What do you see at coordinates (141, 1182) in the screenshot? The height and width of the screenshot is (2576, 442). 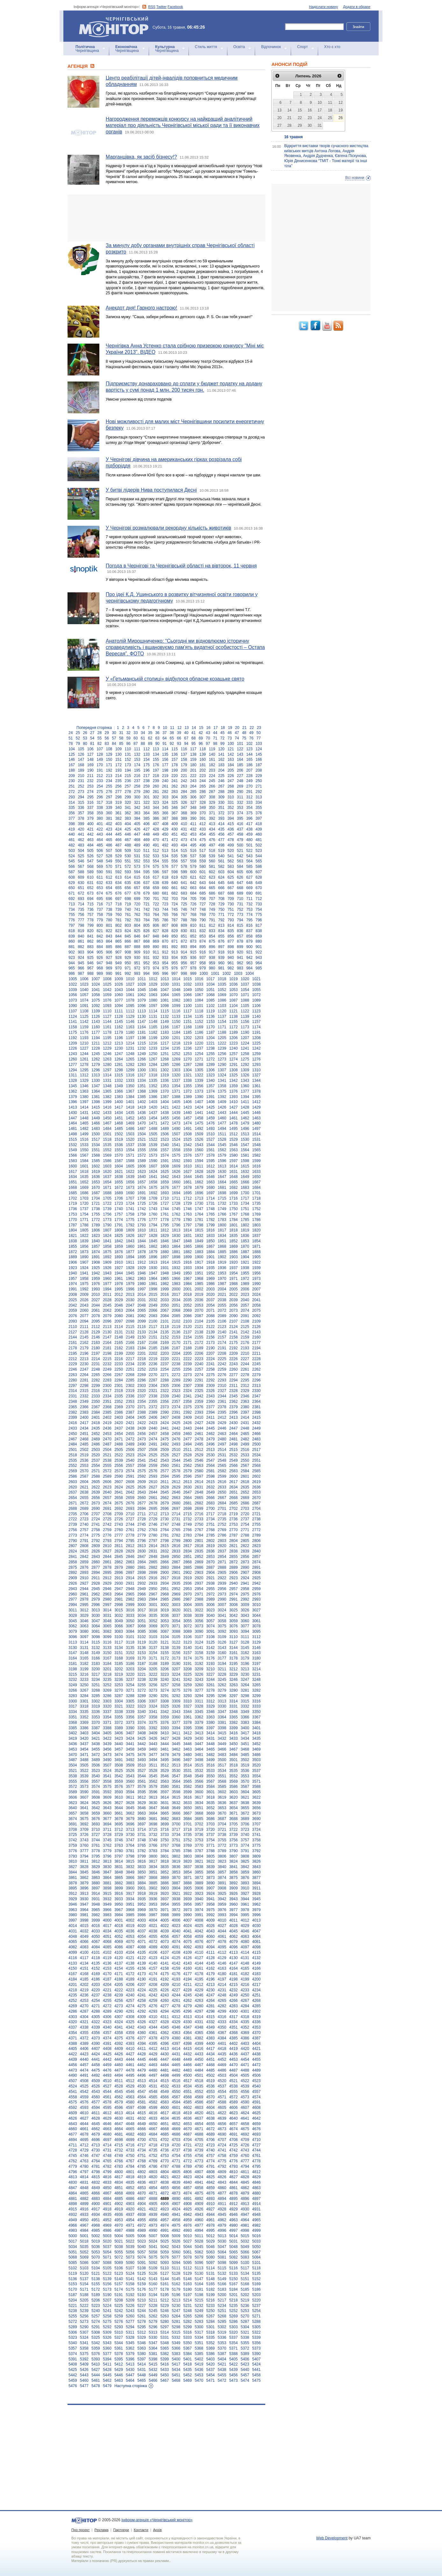 I see `1657` at bounding box center [141, 1182].